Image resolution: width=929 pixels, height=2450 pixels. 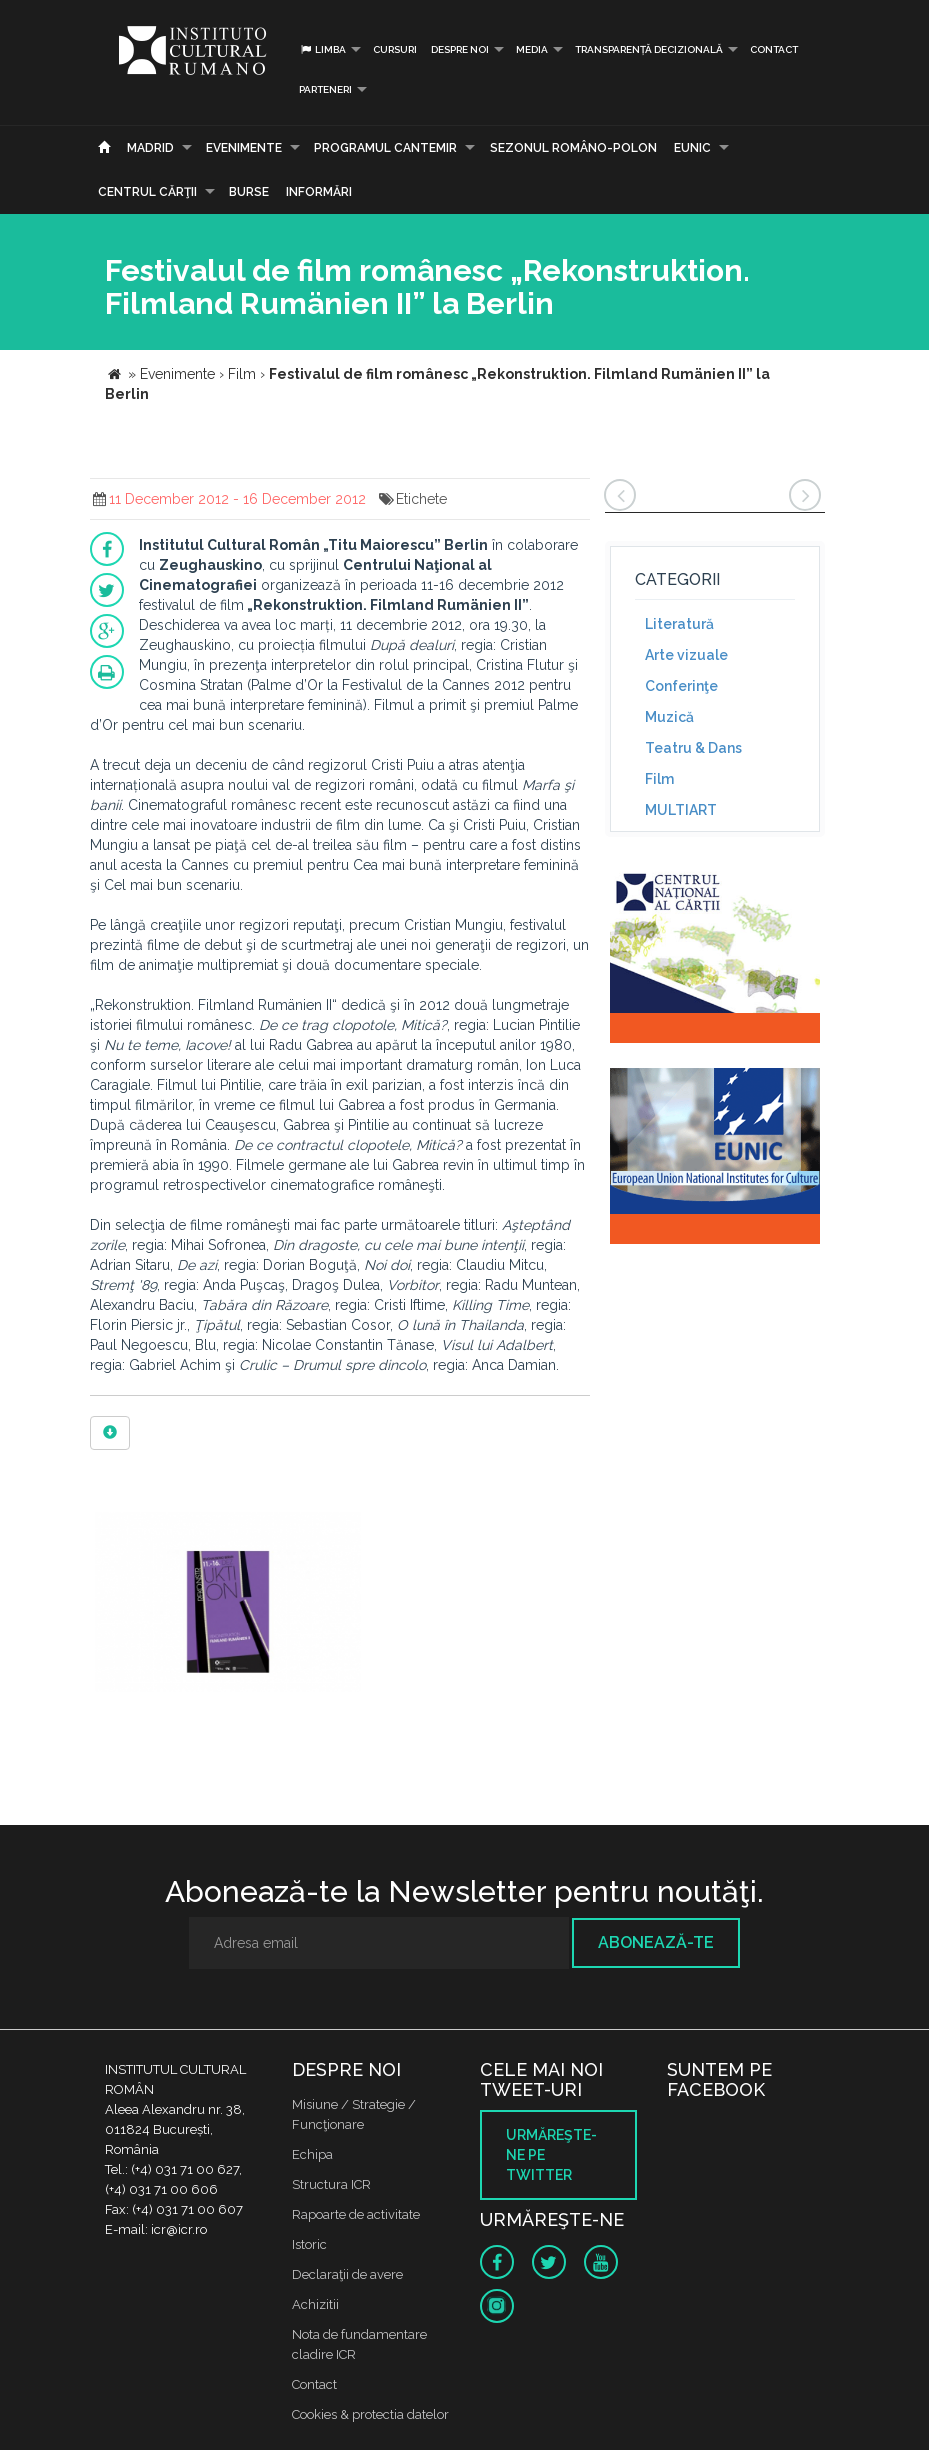 I want to click on Teatru & Dans, so click(x=693, y=748).